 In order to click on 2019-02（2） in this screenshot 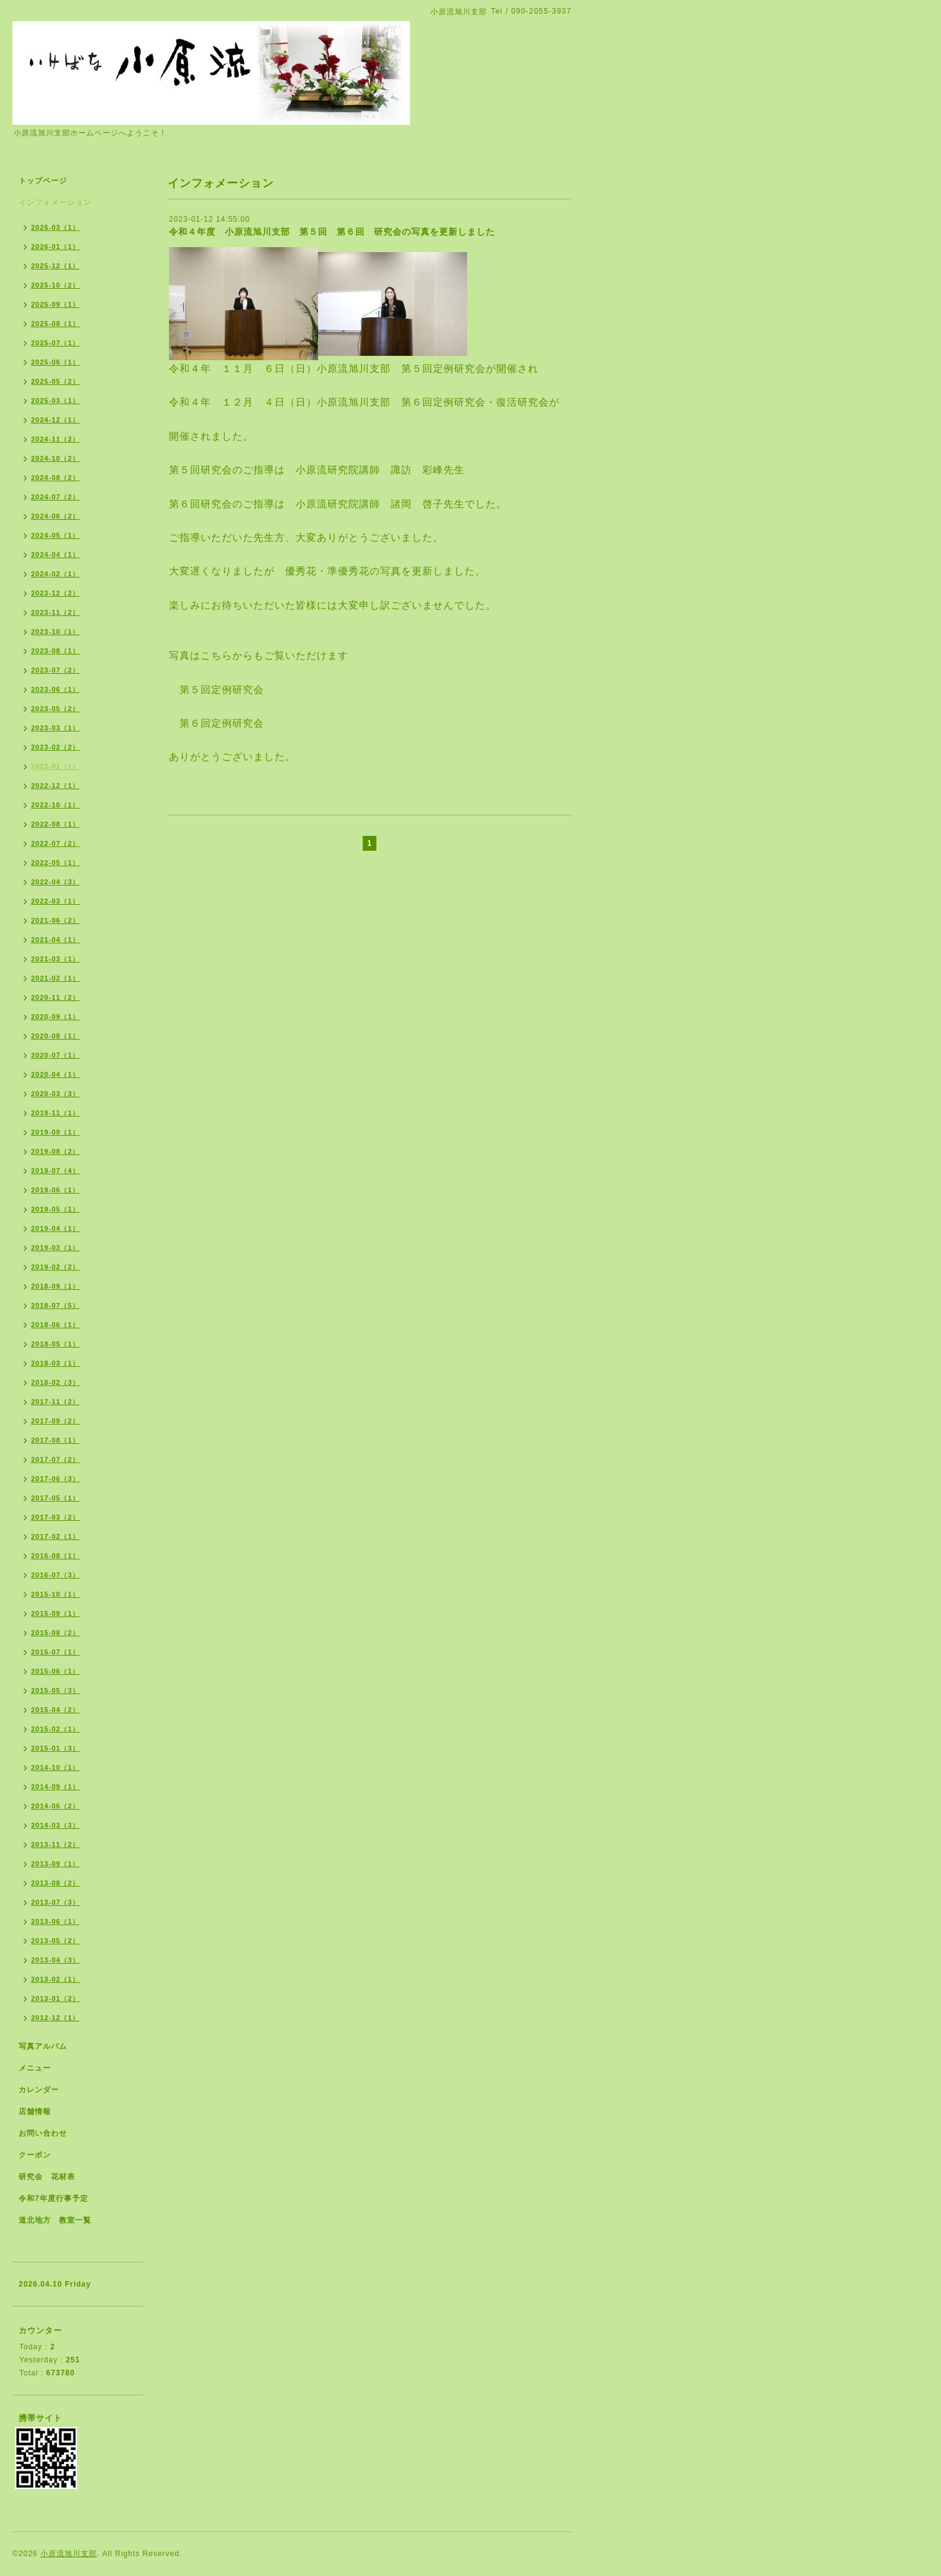, I will do `click(55, 1267)`.